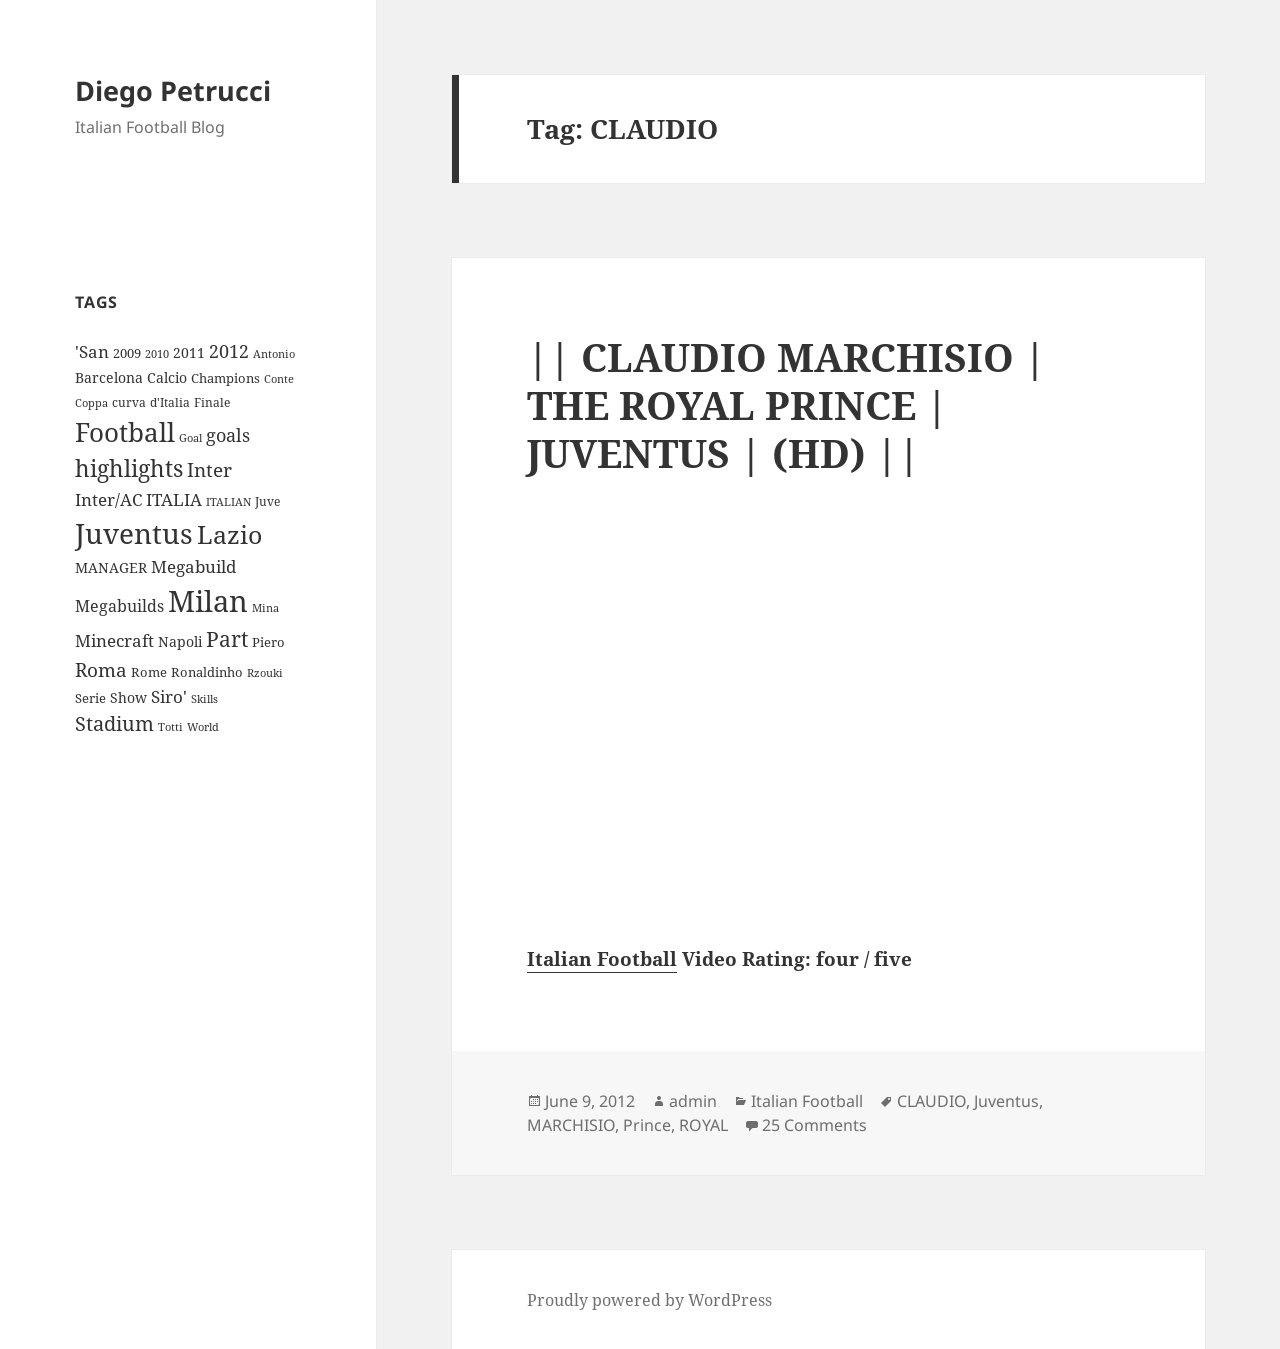 The image size is (1280, 1349). What do you see at coordinates (208, 601) in the screenshot?
I see `Milan [Milan (148 items)]` at bounding box center [208, 601].